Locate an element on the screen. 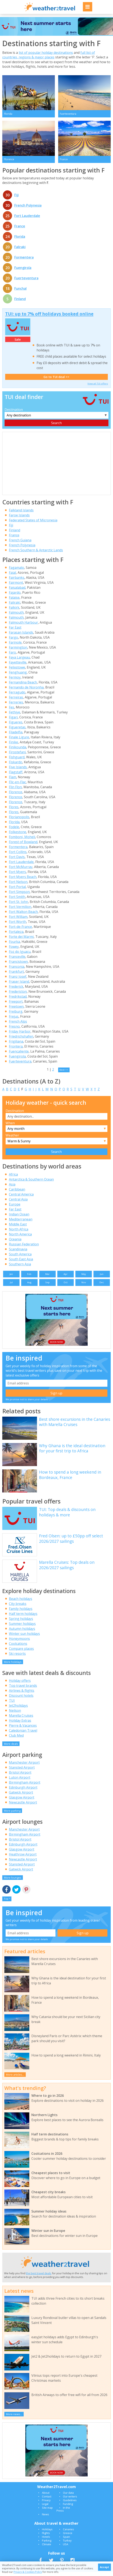 The image size is (113, 2576). Antarctica & Southern Ocean is located at coordinates (31, 1183).